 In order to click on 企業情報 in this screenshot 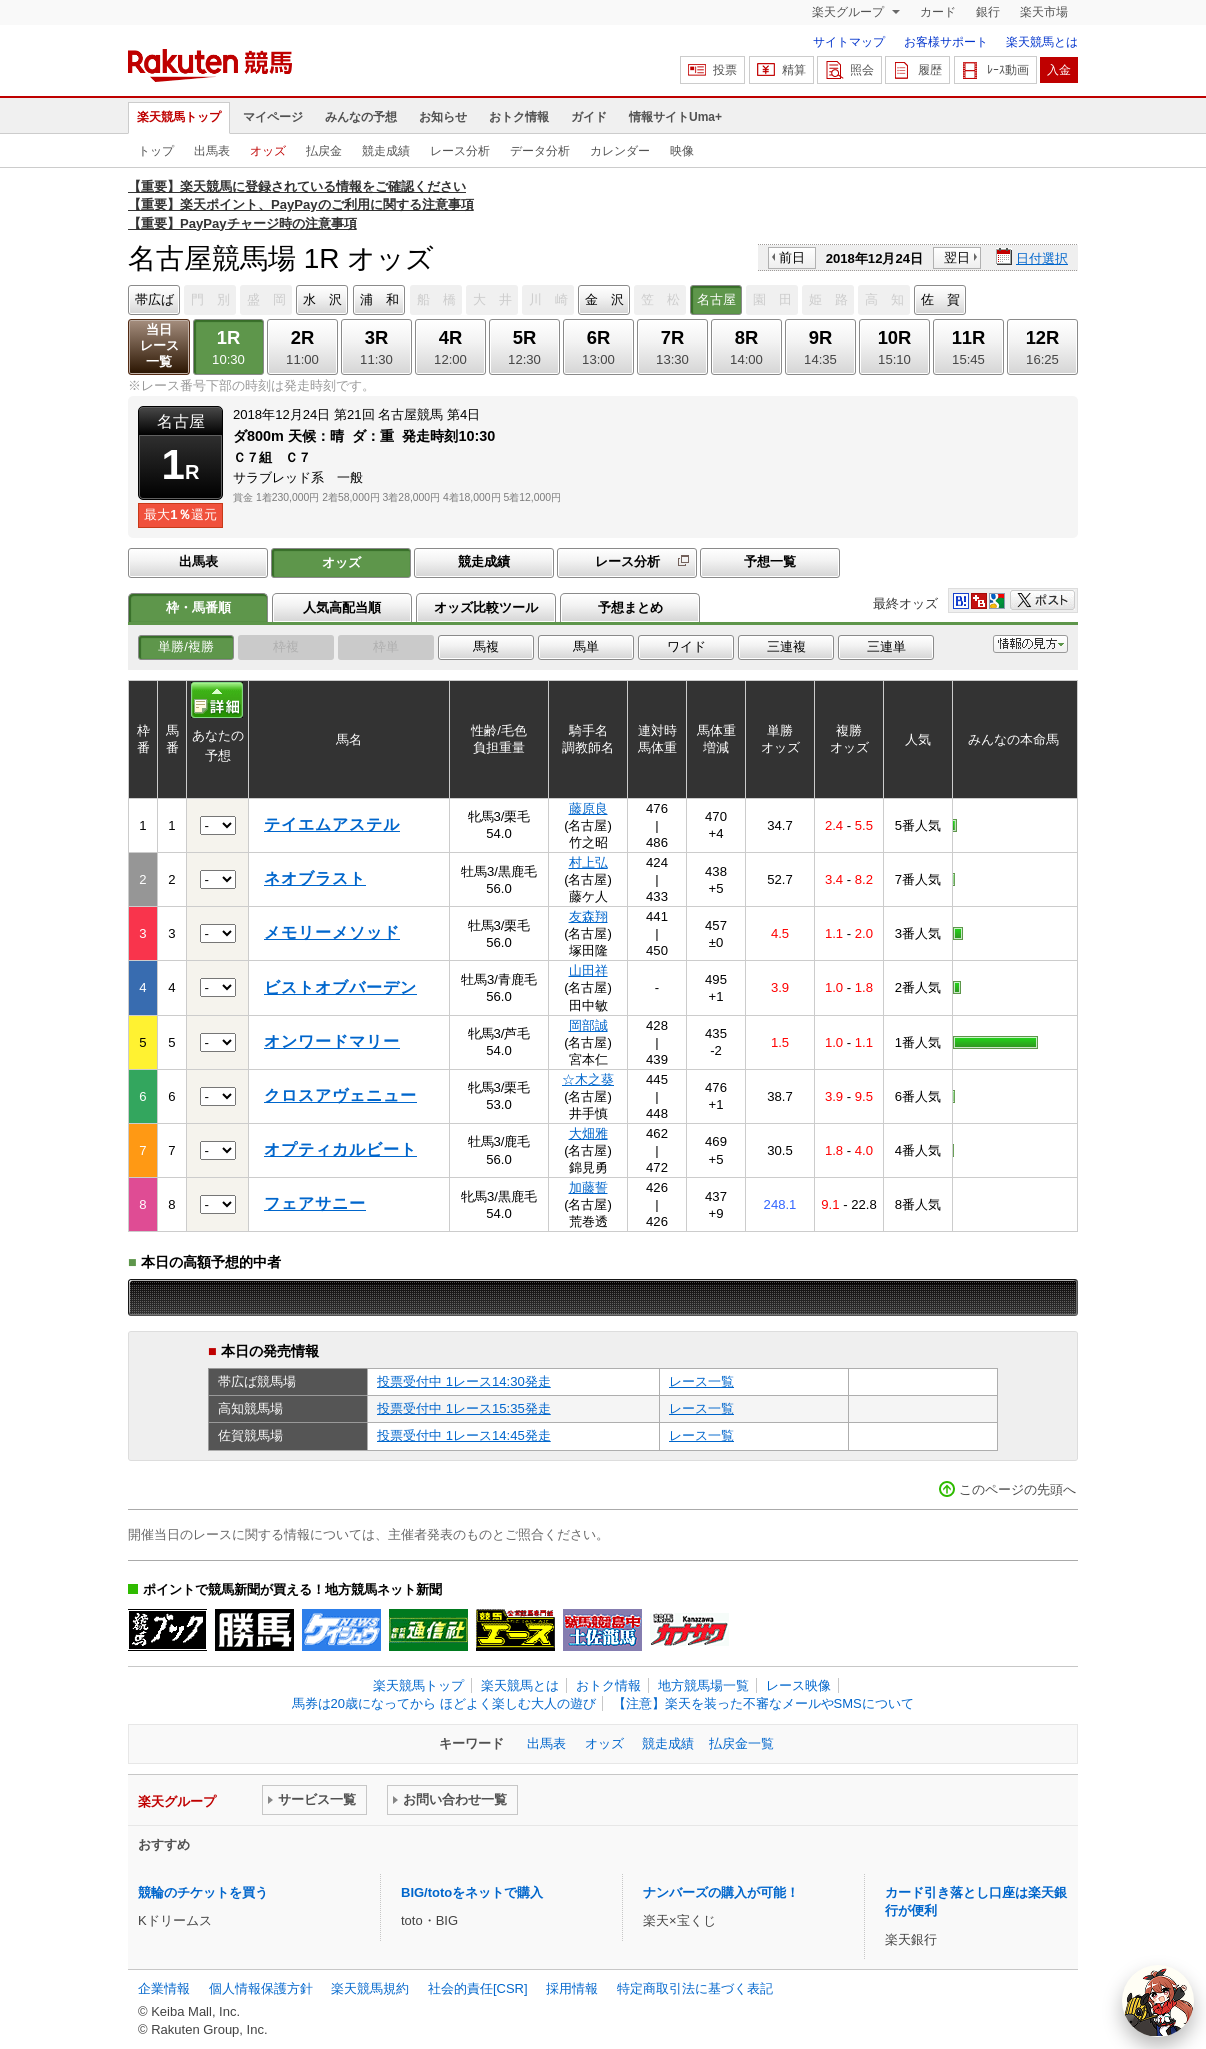, I will do `click(164, 1988)`.